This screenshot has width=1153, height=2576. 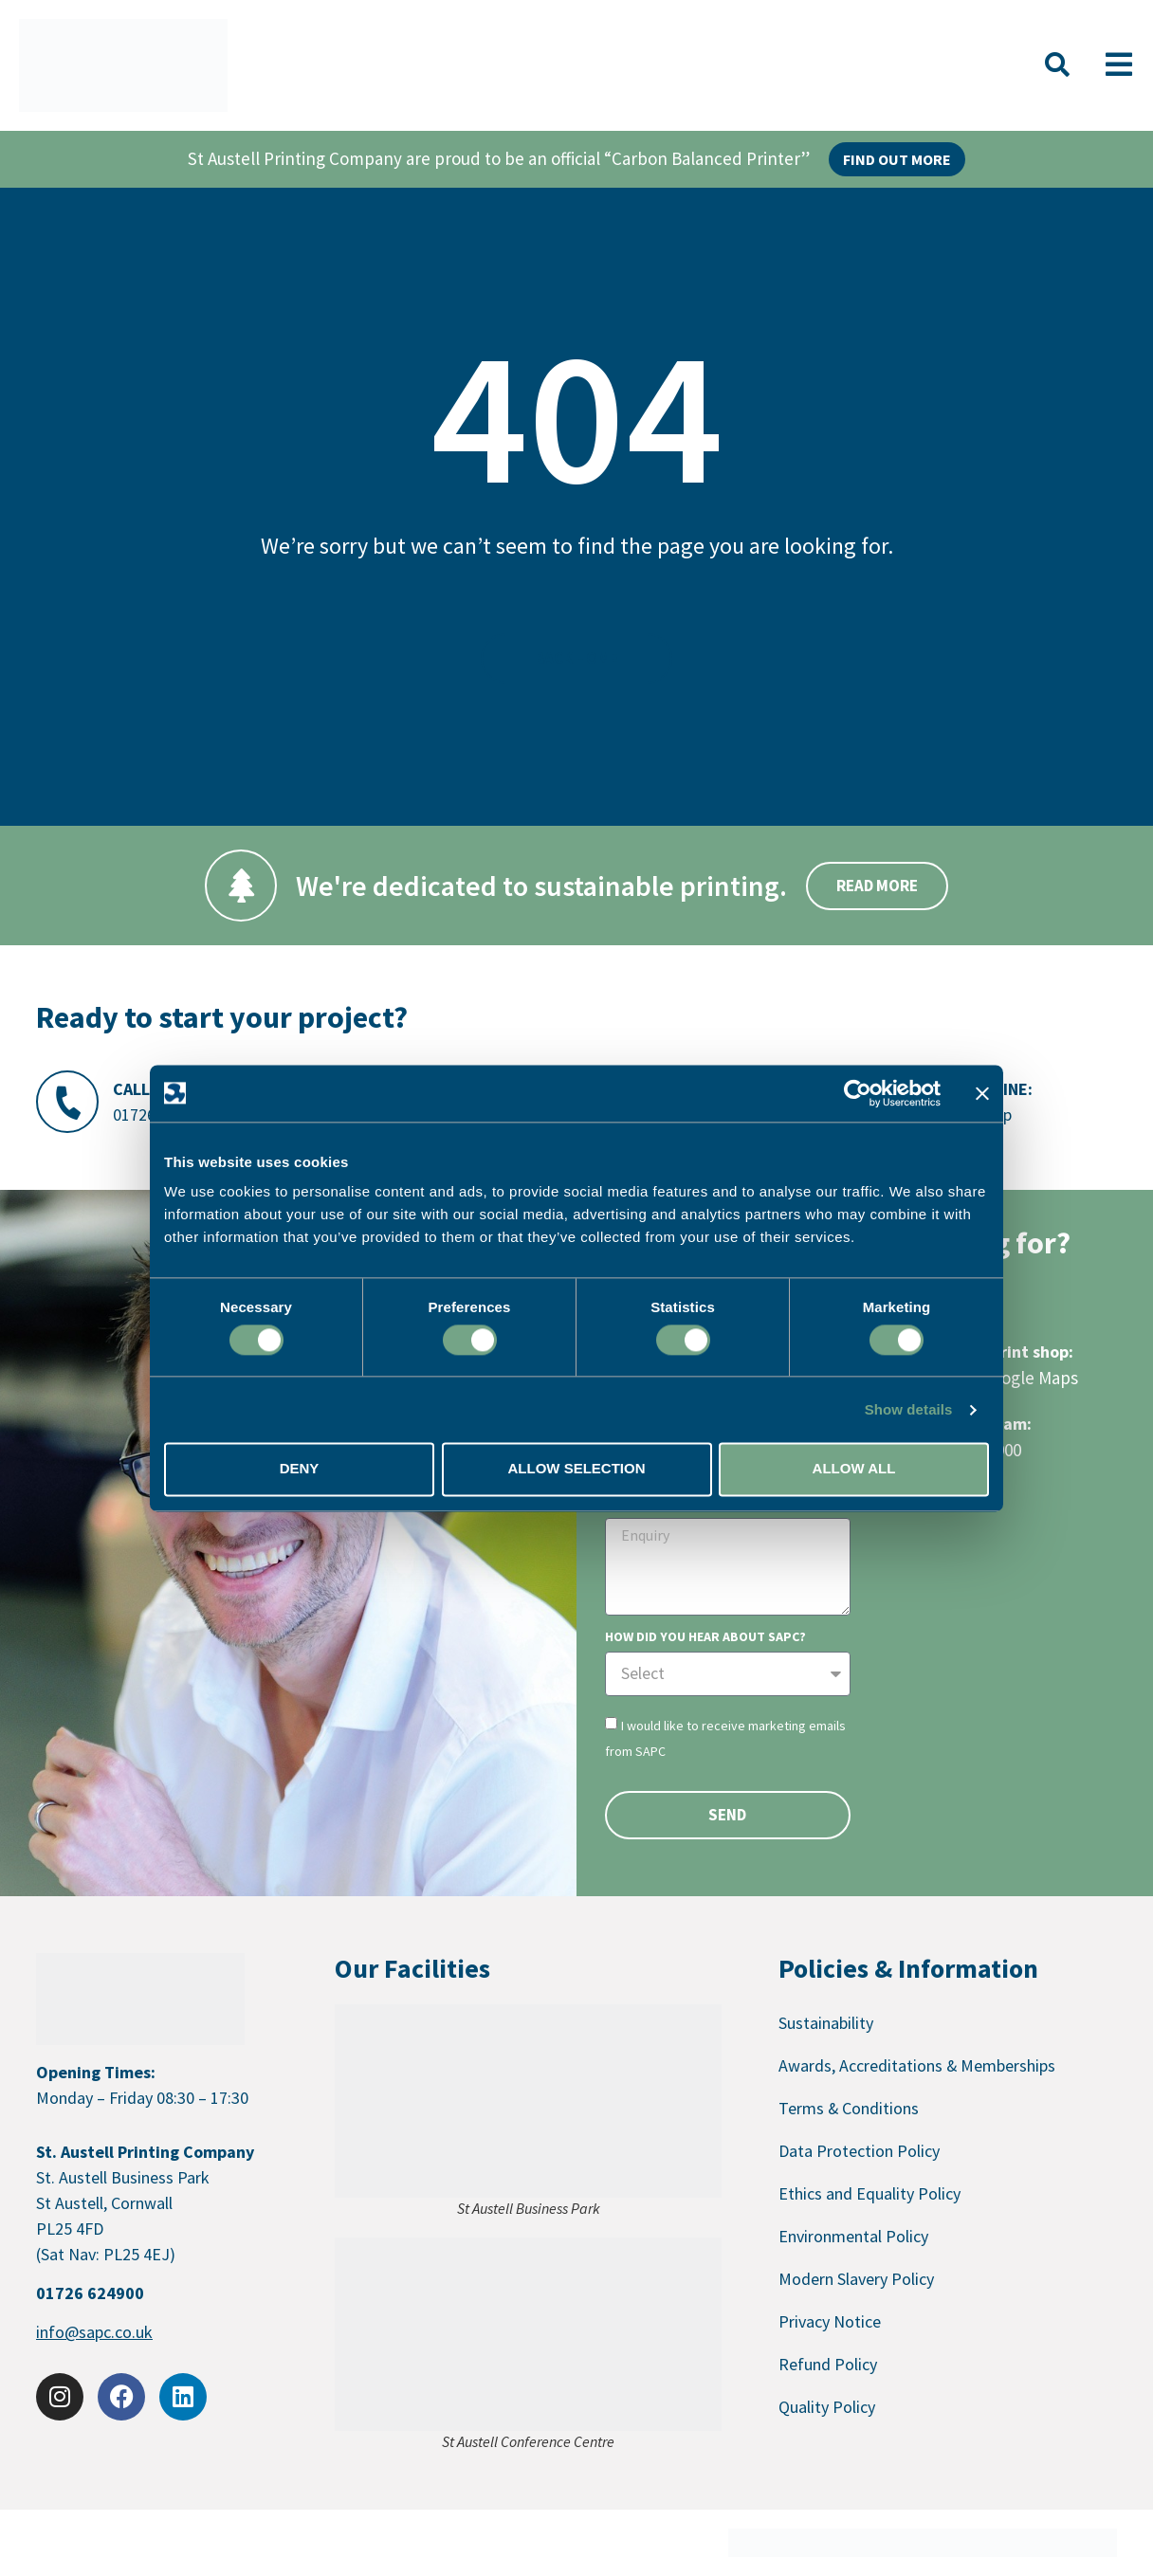 What do you see at coordinates (829, 2321) in the screenshot?
I see `Privacy Notice` at bounding box center [829, 2321].